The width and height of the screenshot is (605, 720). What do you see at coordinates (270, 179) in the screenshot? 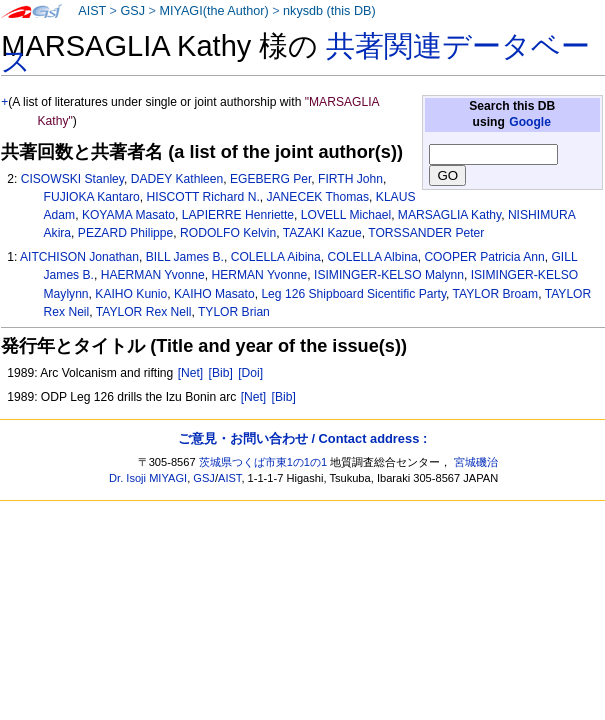
I see `EGEBERG Per` at bounding box center [270, 179].